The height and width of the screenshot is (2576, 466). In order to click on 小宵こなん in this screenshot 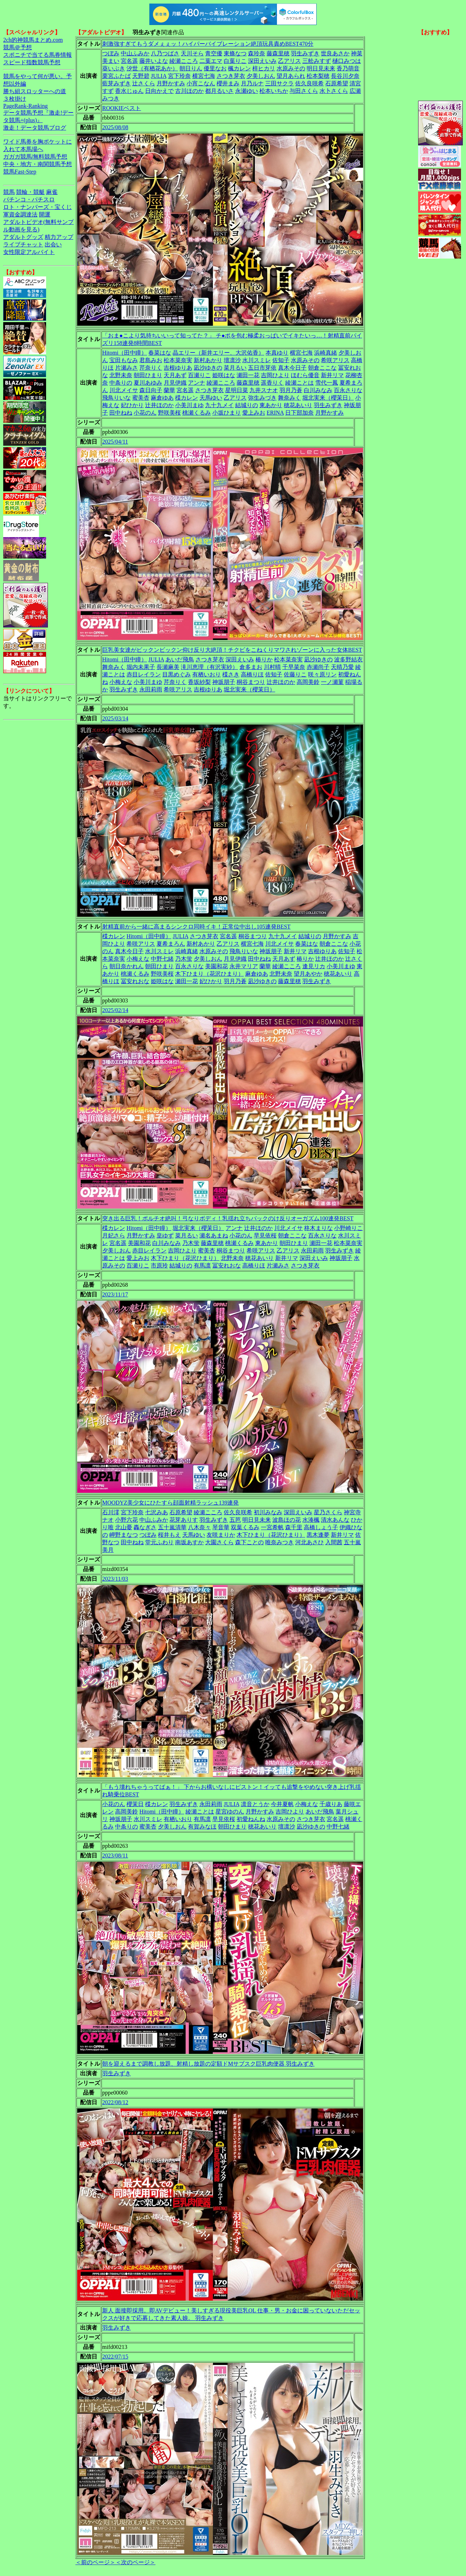, I will do `click(201, 83)`.